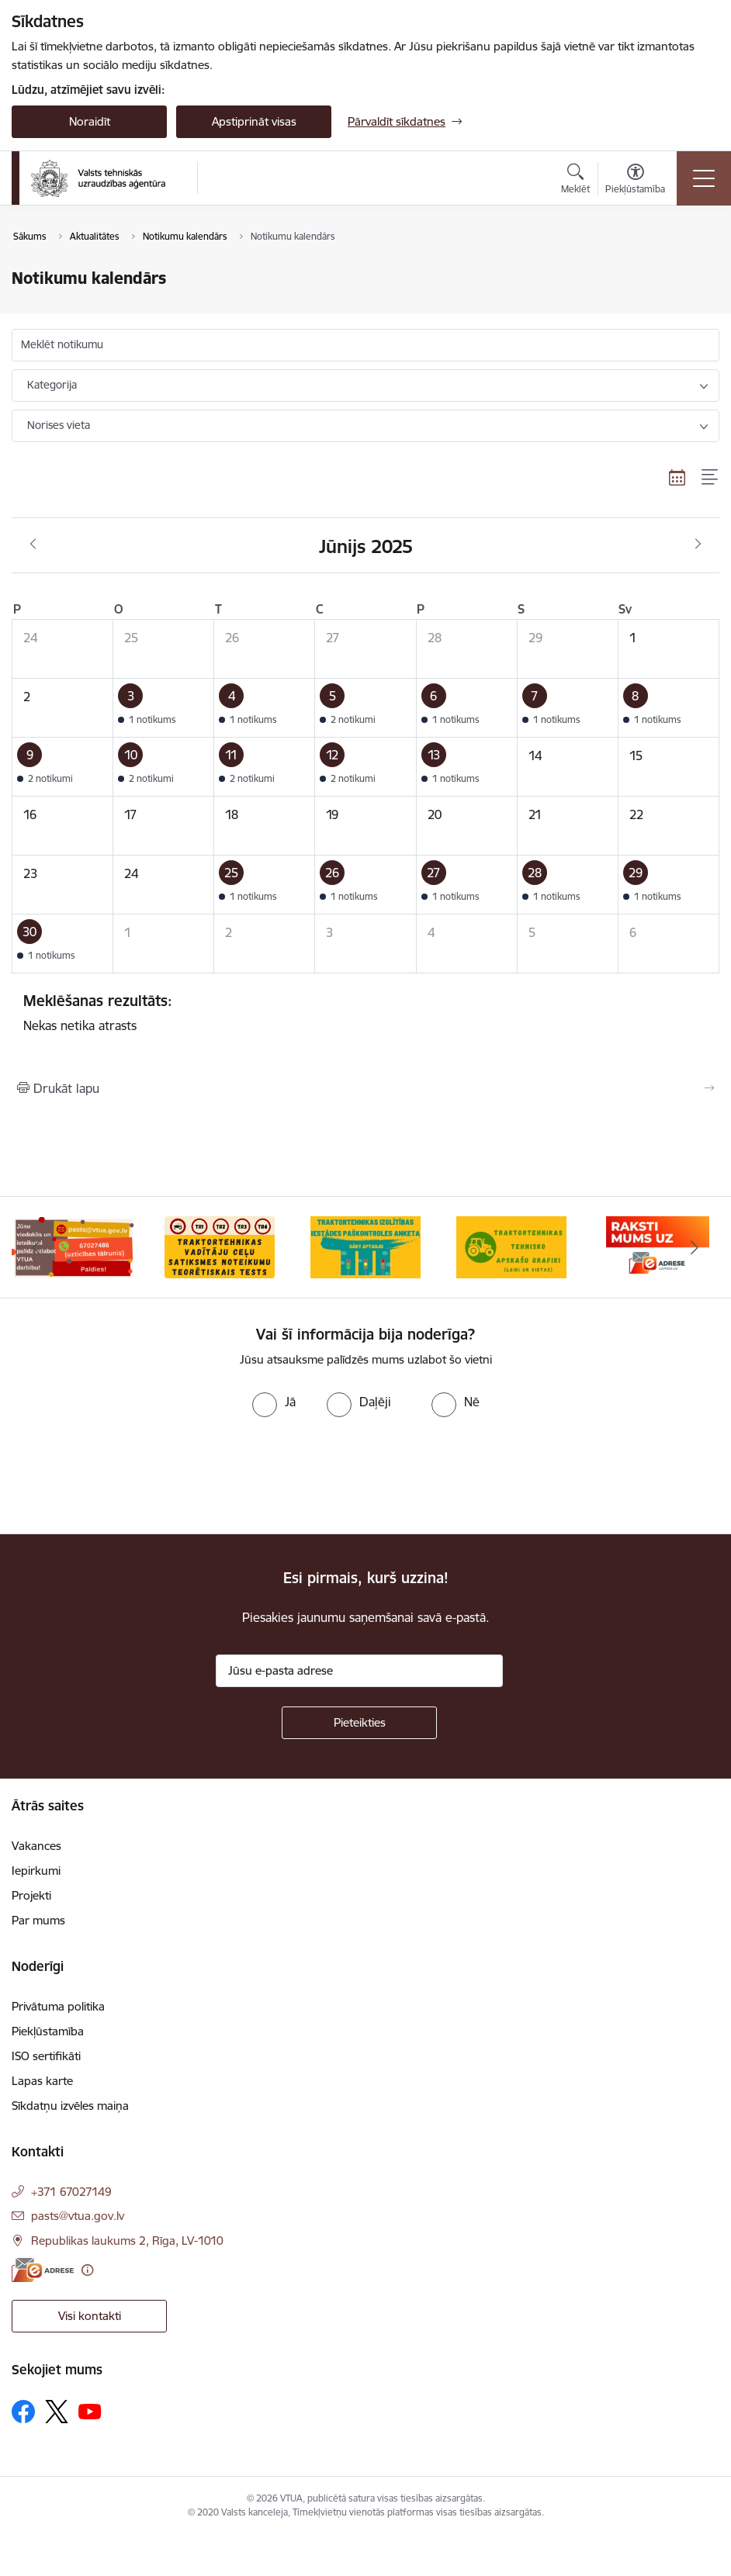 Image resolution: width=731 pixels, height=2576 pixels. What do you see at coordinates (48, 2031) in the screenshot?
I see `Piekļūstamība` at bounding box center [48, 2031].